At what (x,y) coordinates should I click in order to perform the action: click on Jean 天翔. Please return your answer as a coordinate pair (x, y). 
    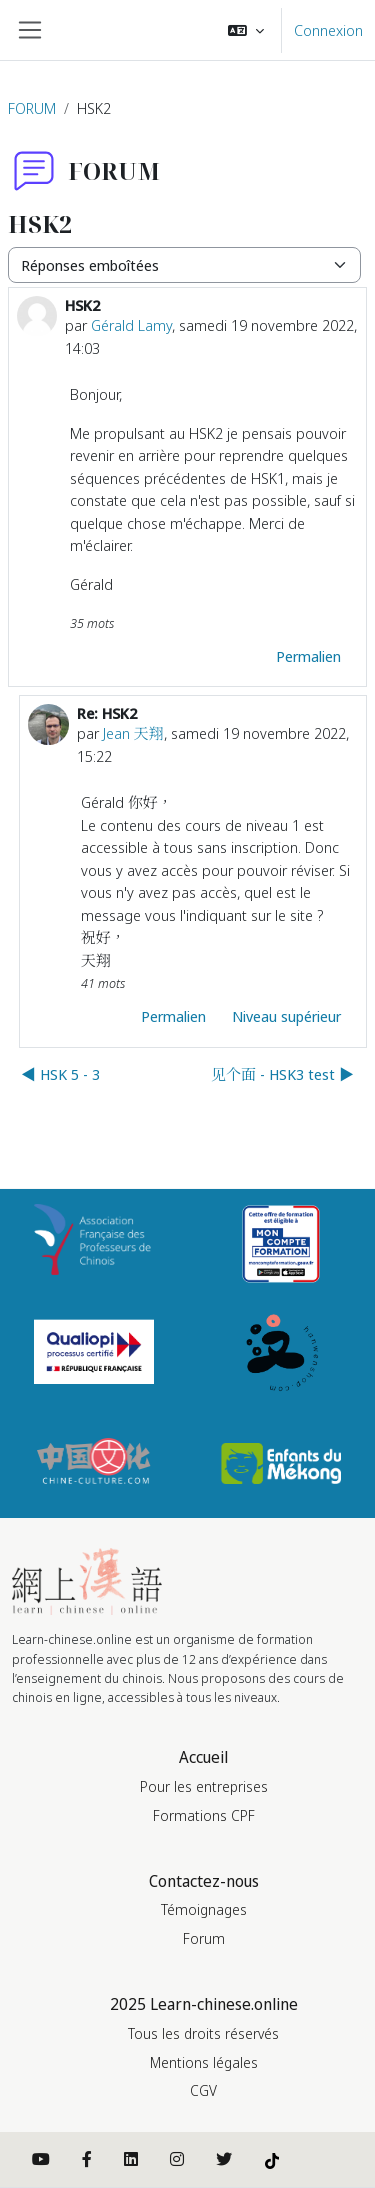
    Looking at the image, I should click on (133, 733).